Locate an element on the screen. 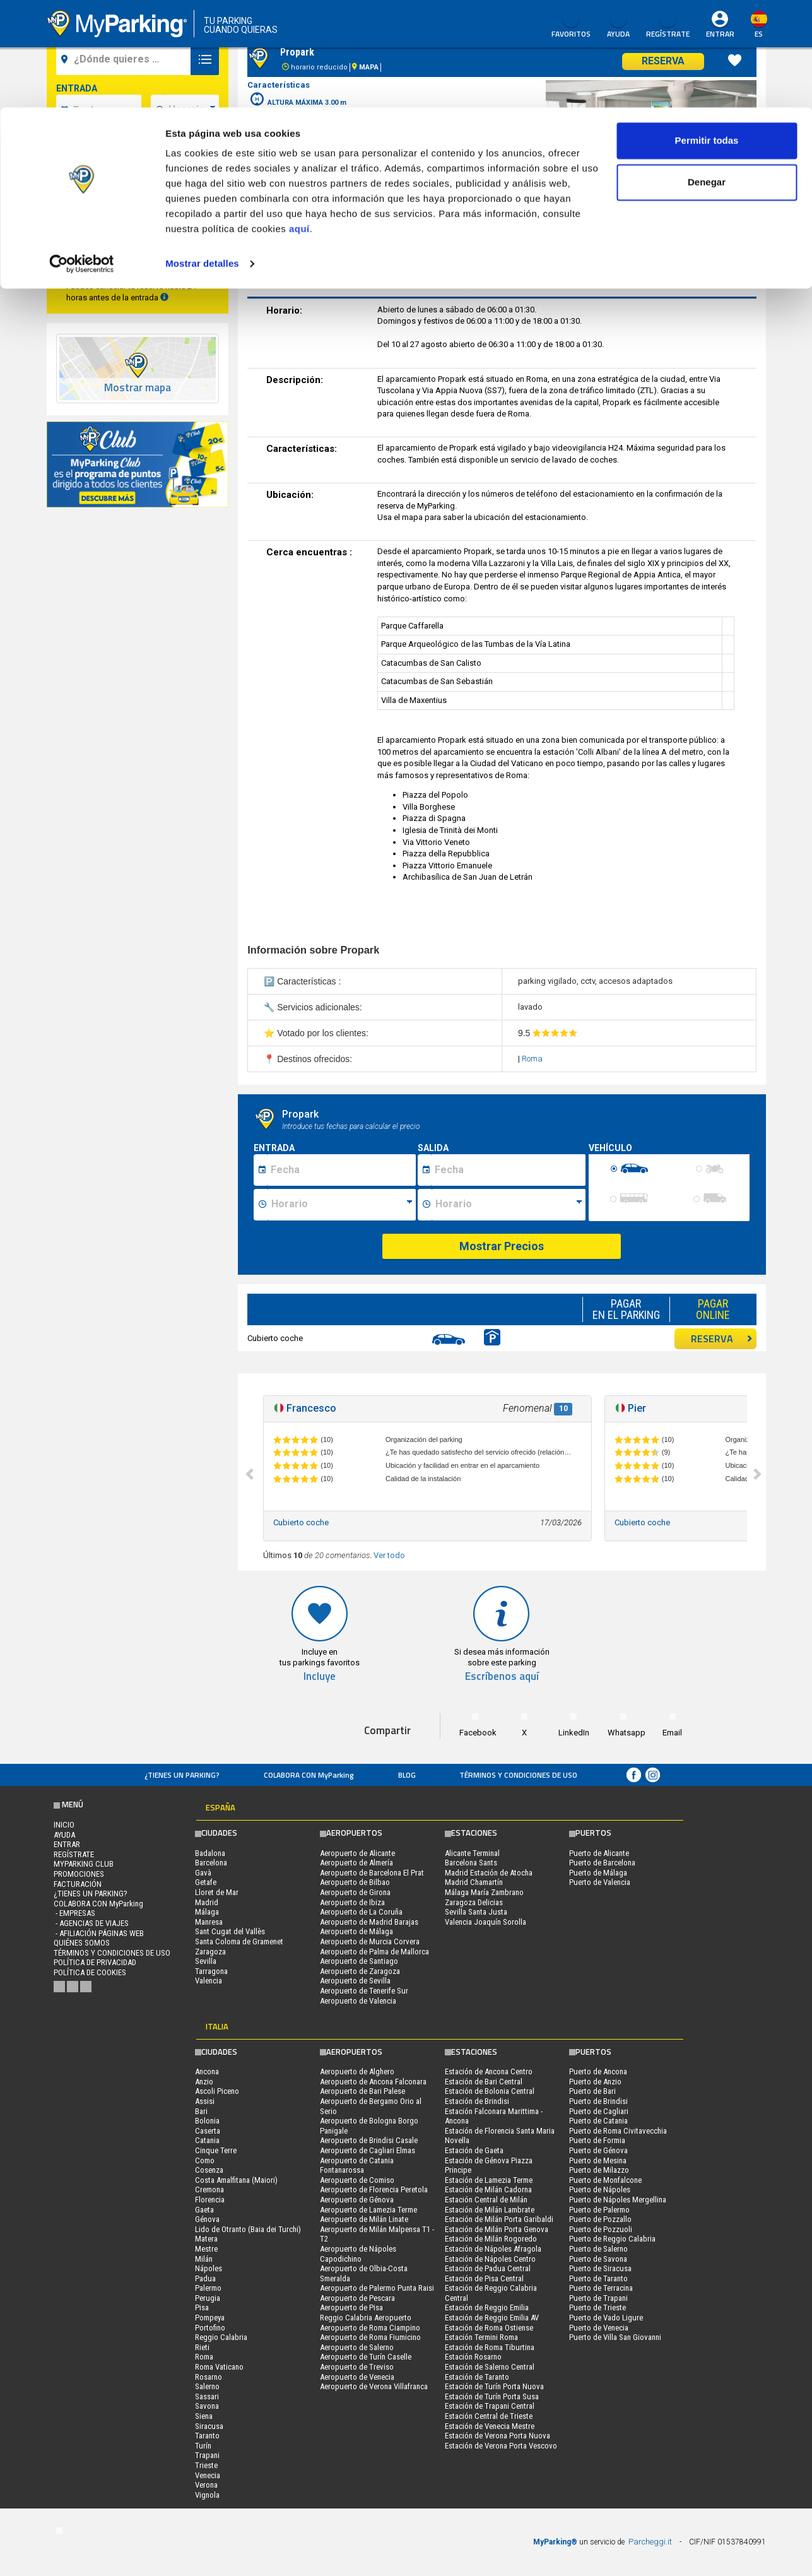  Estación de Brindisi is located at coordinates (477, 2101).